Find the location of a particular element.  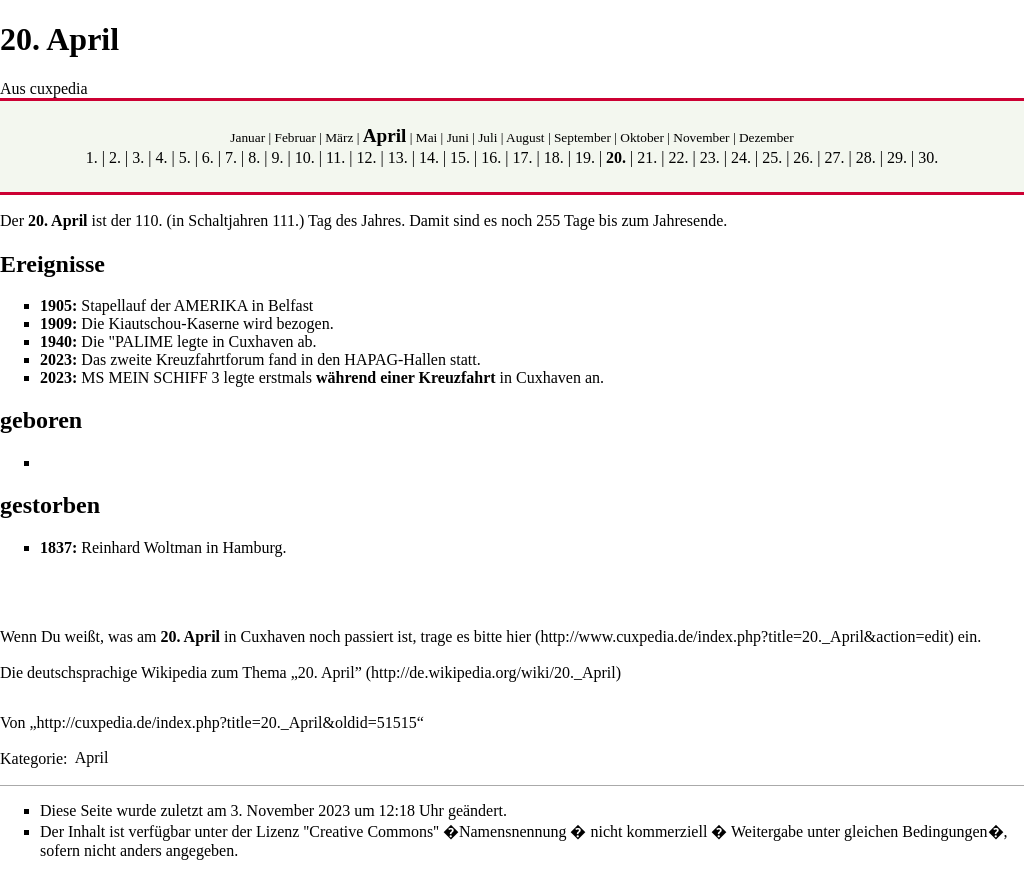

7. is located at coordinates (231, 157).